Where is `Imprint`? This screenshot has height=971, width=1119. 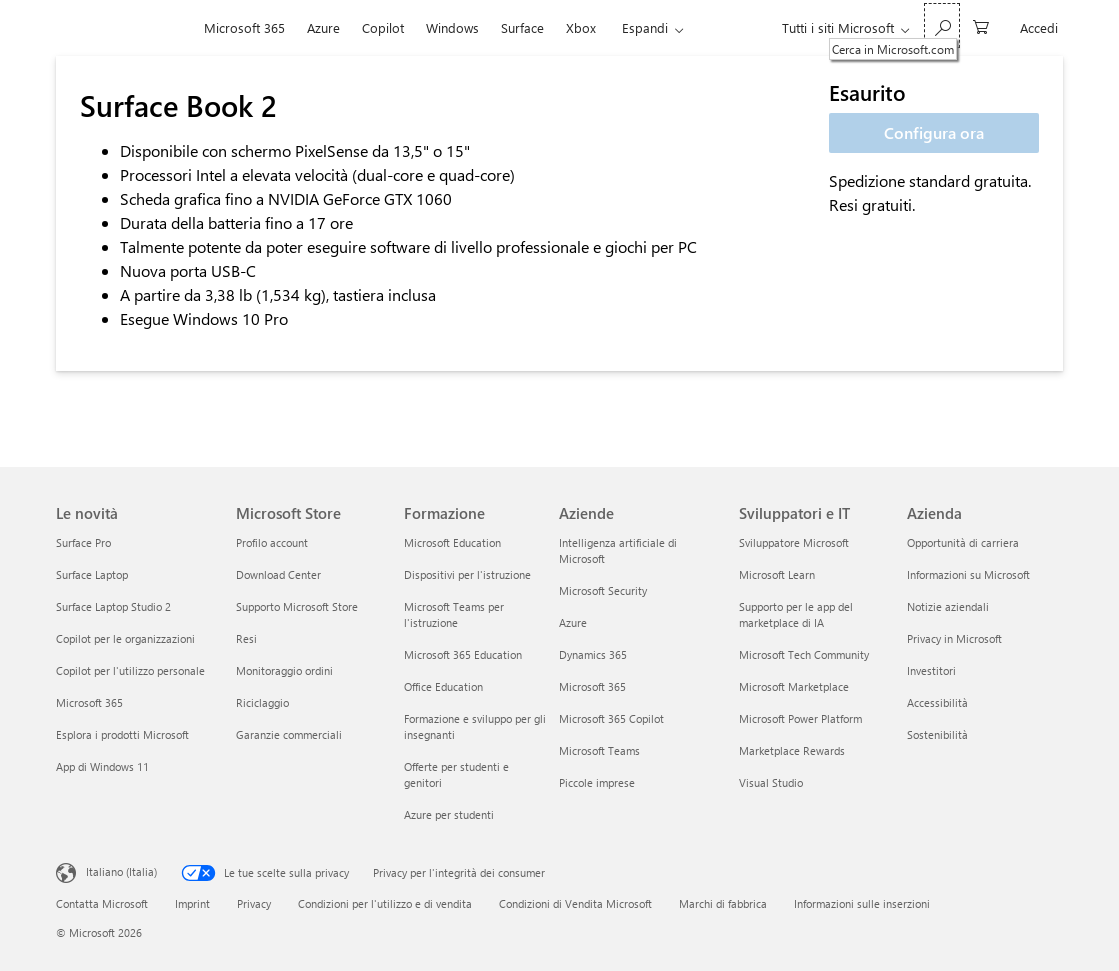
Imprint is located at coordinates (192, 903).